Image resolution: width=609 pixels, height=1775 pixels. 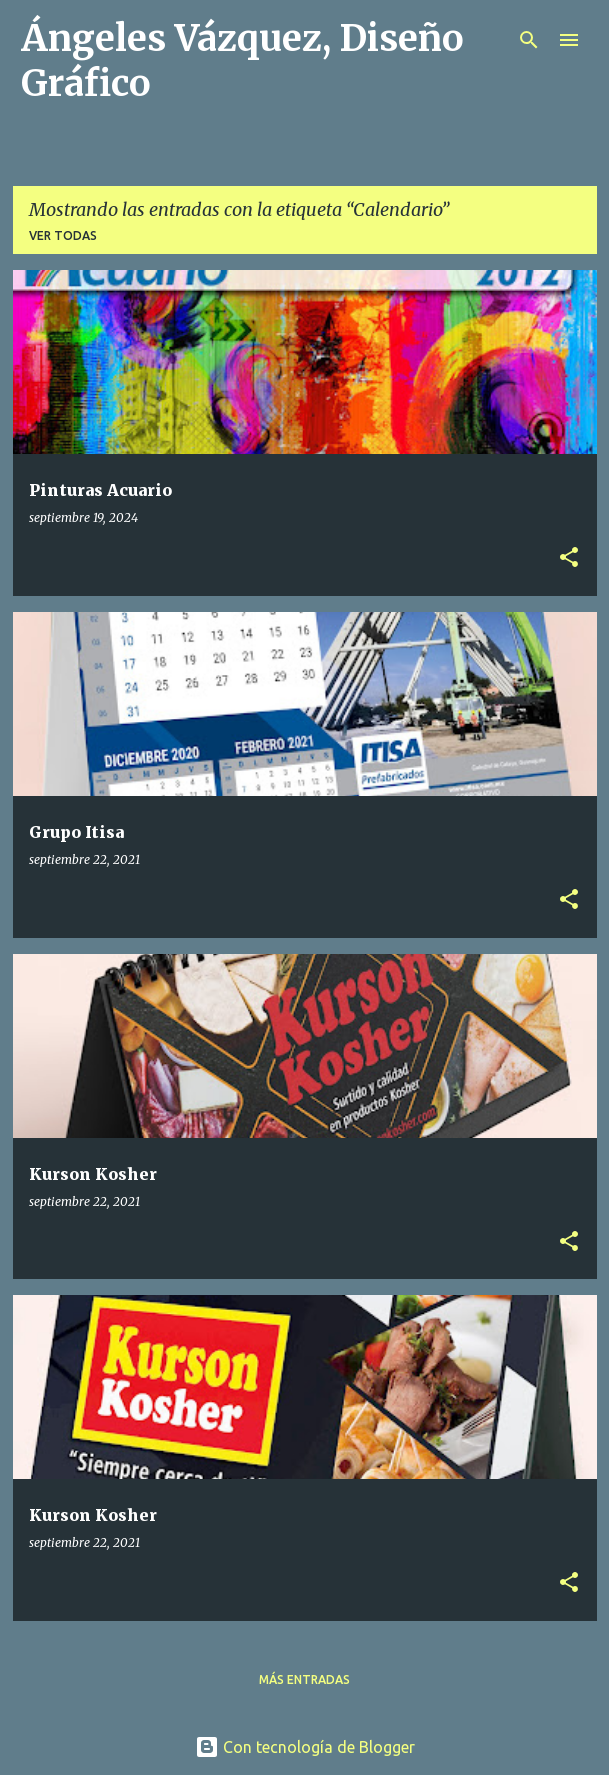 What do you see at coordinates (305, 1747) in the screenshot?
I see `Con tecnología de Blogger` at bounding box center [305, 1747].